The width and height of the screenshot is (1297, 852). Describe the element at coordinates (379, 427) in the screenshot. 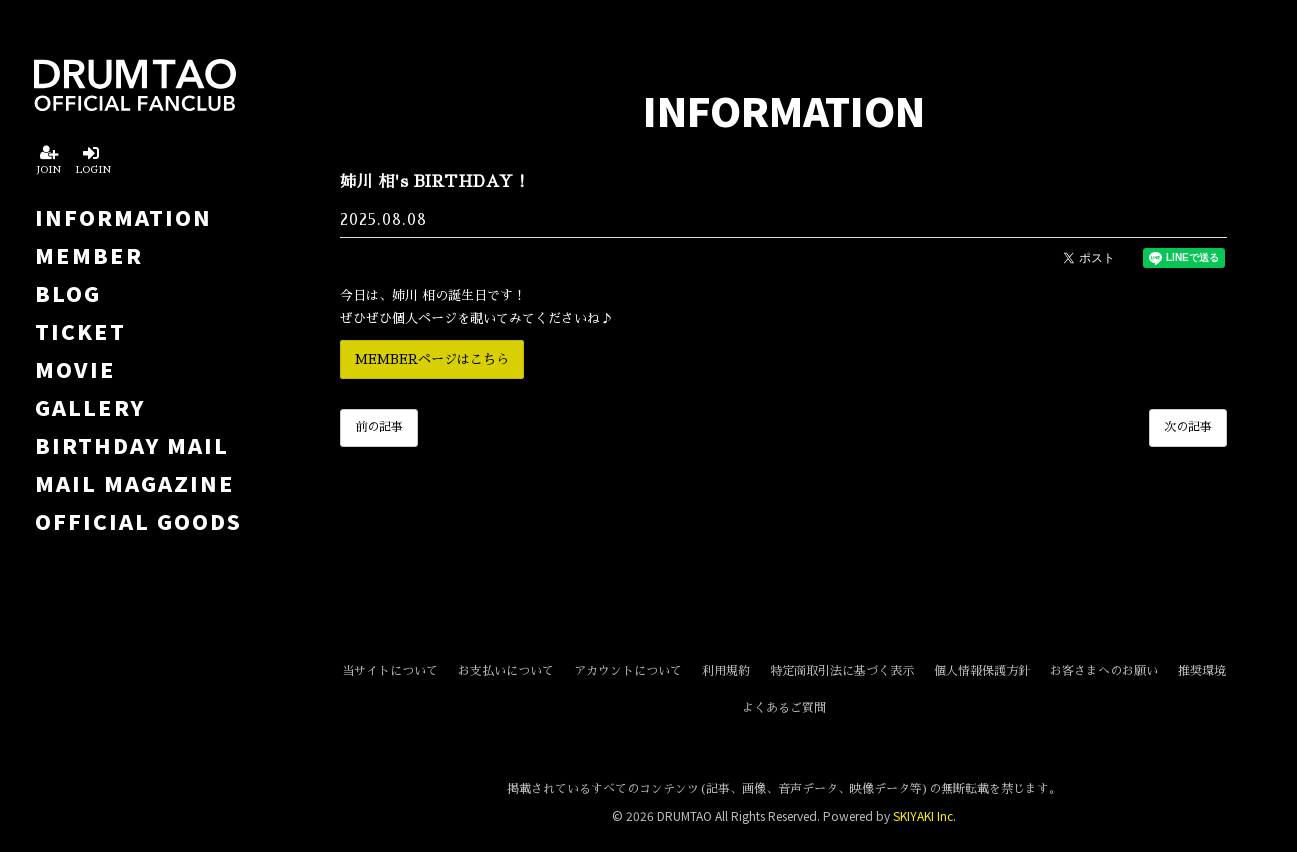

I see `前の記事` at that location.